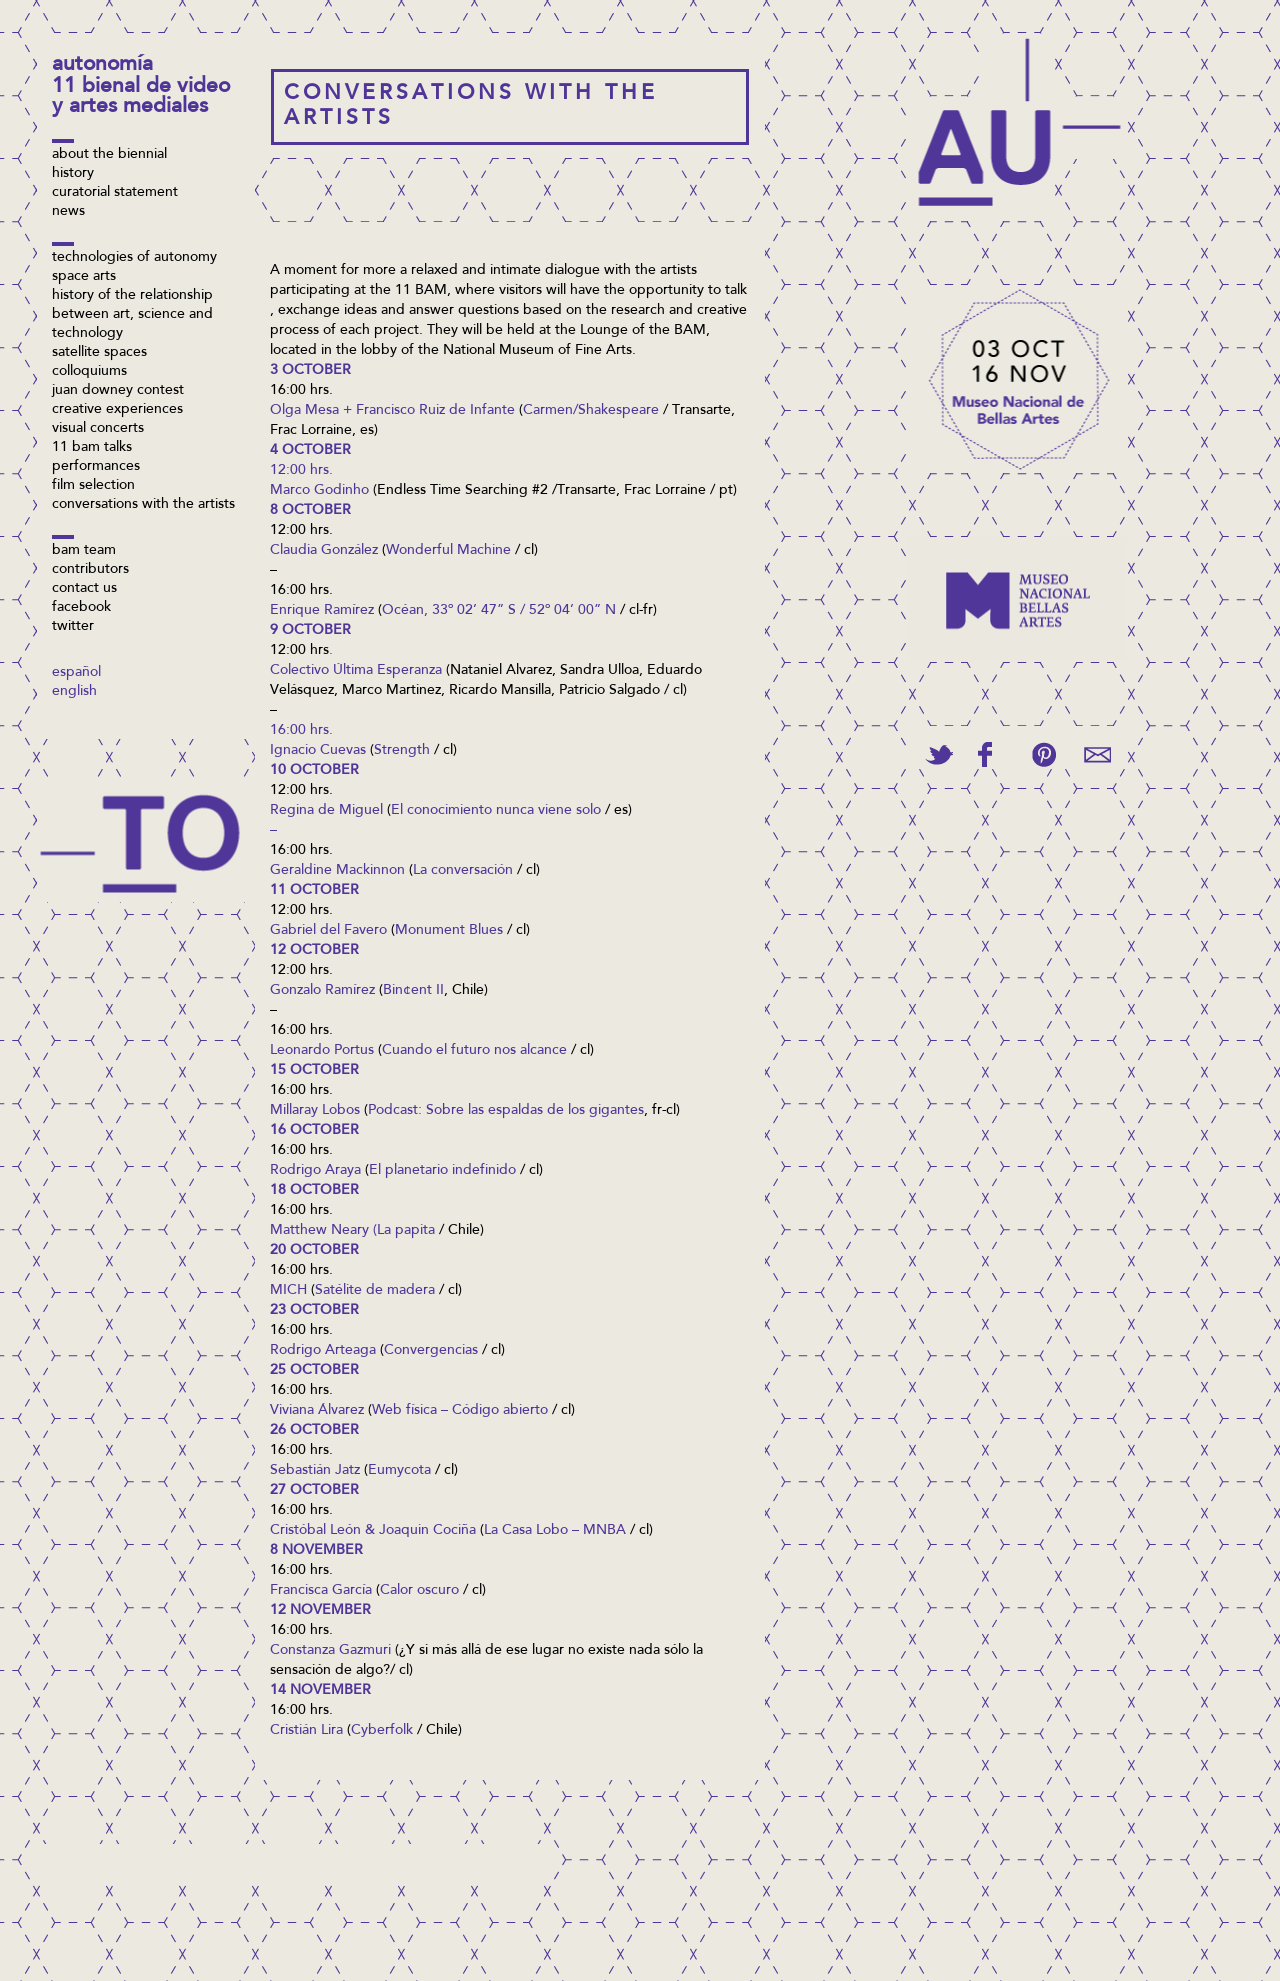 The image size is (1280, 1981). What do you see at coordinates (318, 751) in the screenshot?
I see `Ignacio Cuevas` at bounding box center [318, 751].